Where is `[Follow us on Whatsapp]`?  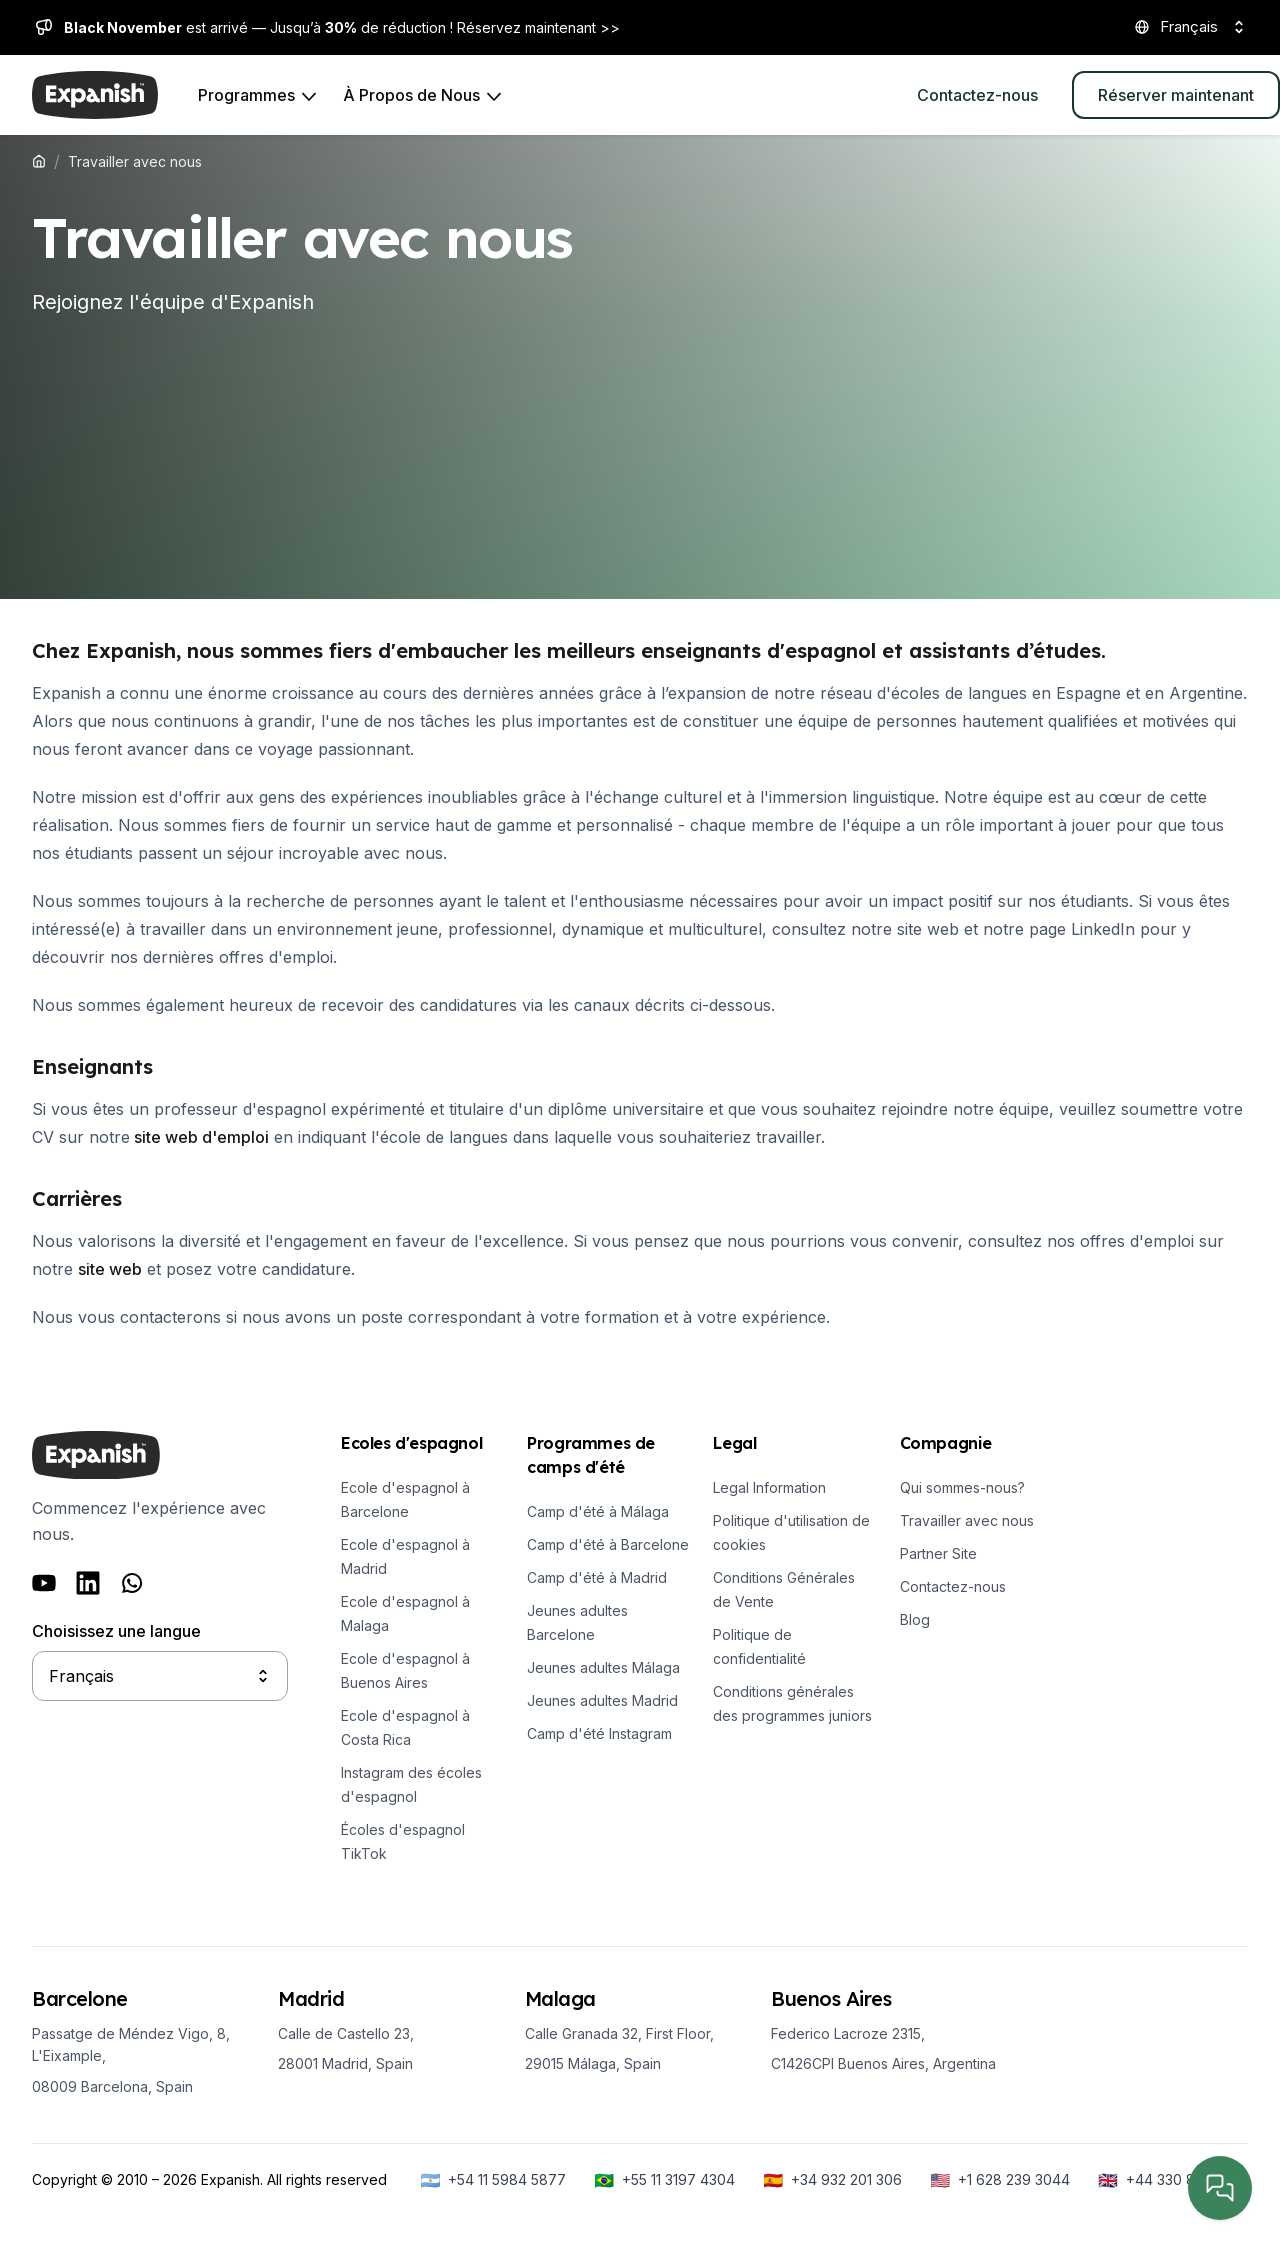 [Follow us on Whatsapp] is located at coordinates (132, 1583).